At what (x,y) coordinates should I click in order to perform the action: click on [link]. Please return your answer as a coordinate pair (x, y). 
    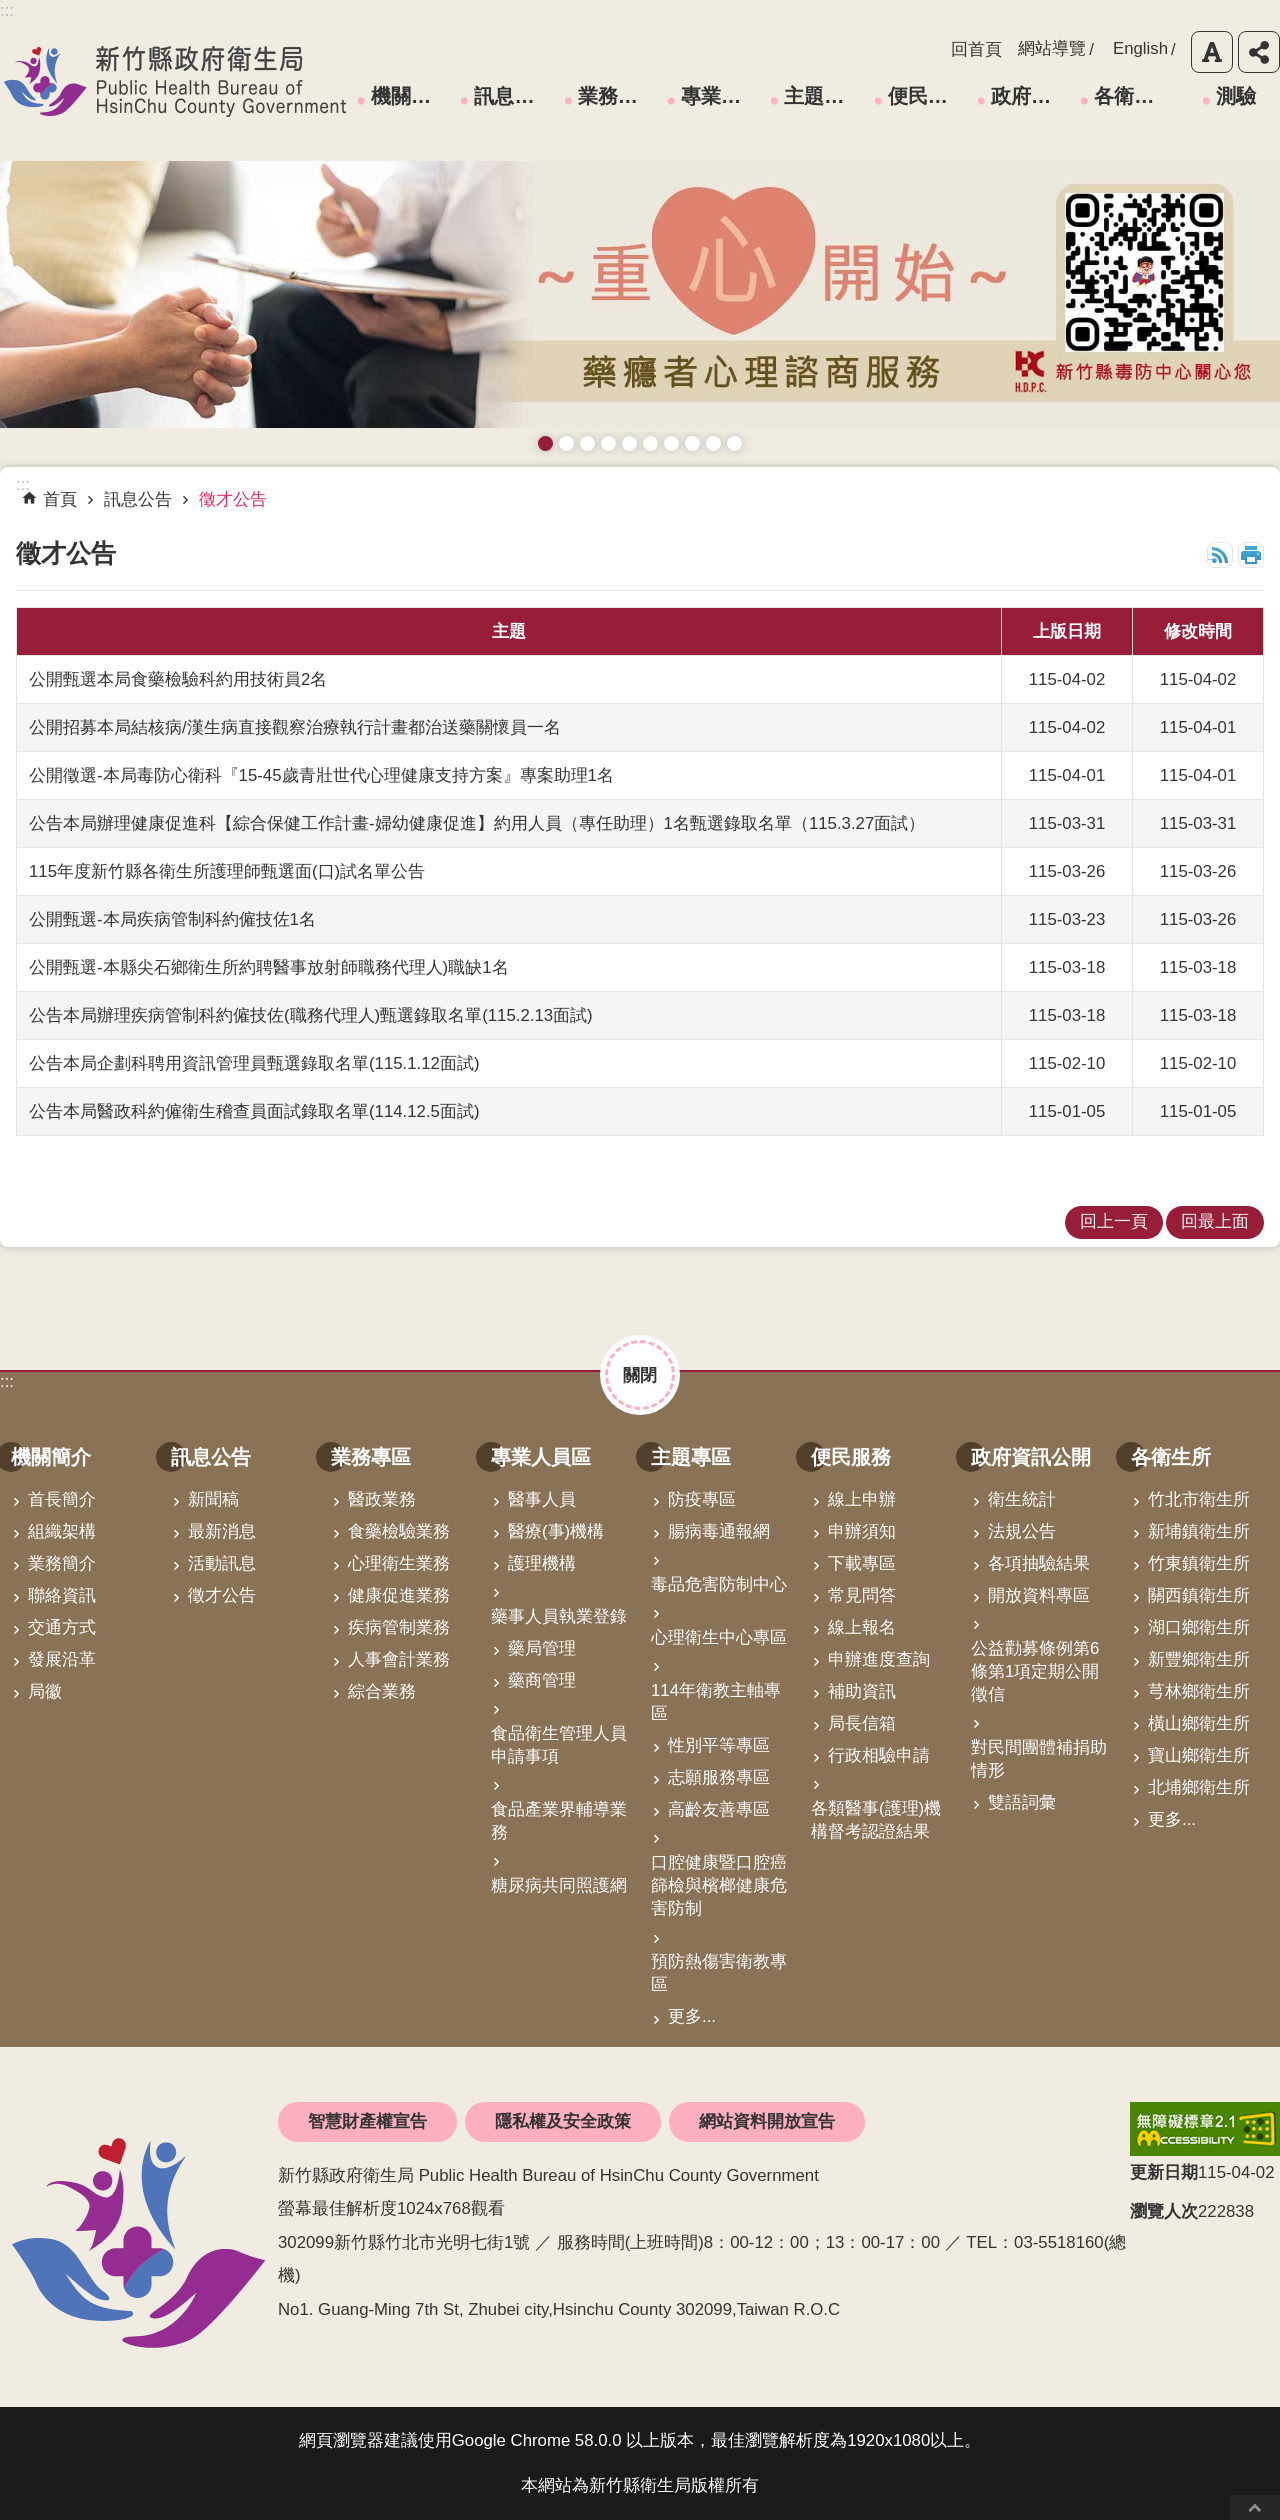
    Looking at the image, I should click on (1205, 2129).